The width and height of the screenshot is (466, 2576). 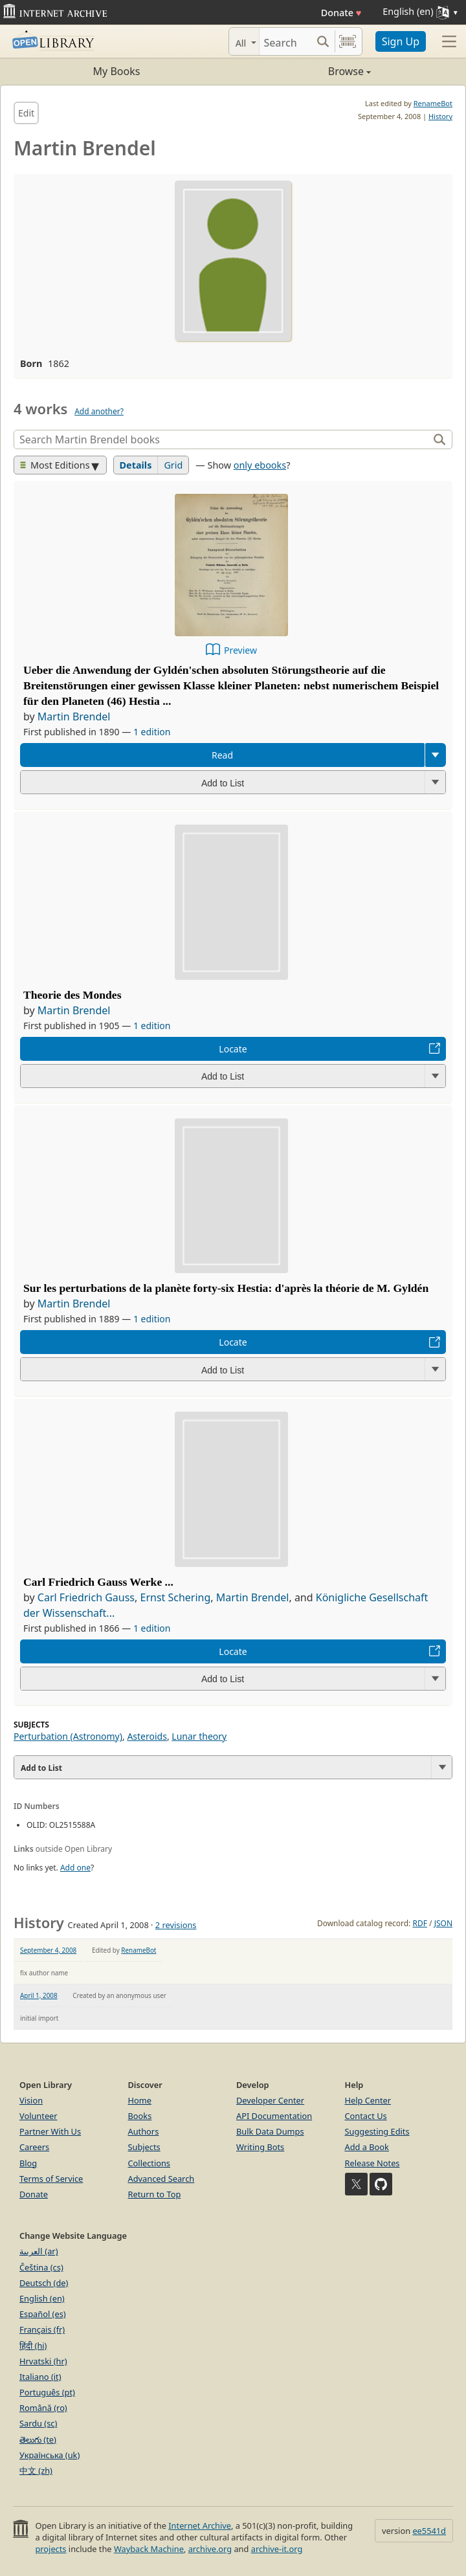 I want to click on RenameBot, so click(x=433, y=103).